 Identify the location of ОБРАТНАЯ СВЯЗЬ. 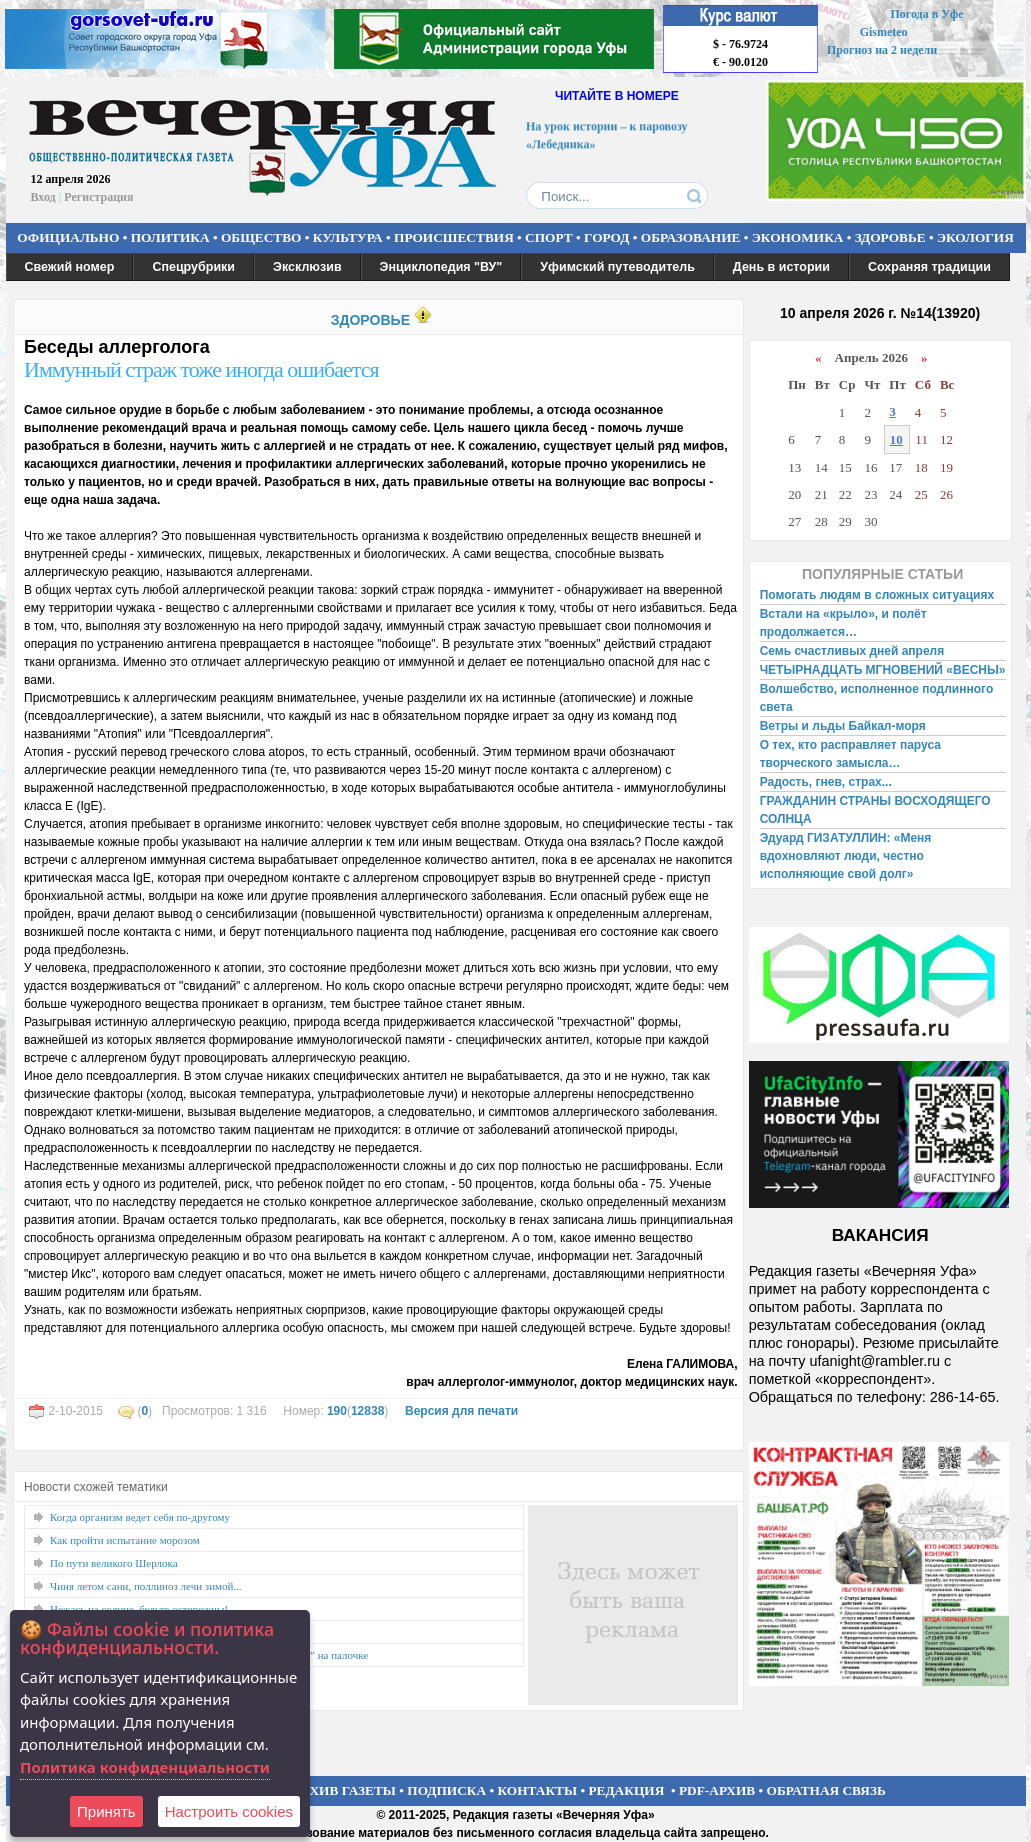
(826, 1790).